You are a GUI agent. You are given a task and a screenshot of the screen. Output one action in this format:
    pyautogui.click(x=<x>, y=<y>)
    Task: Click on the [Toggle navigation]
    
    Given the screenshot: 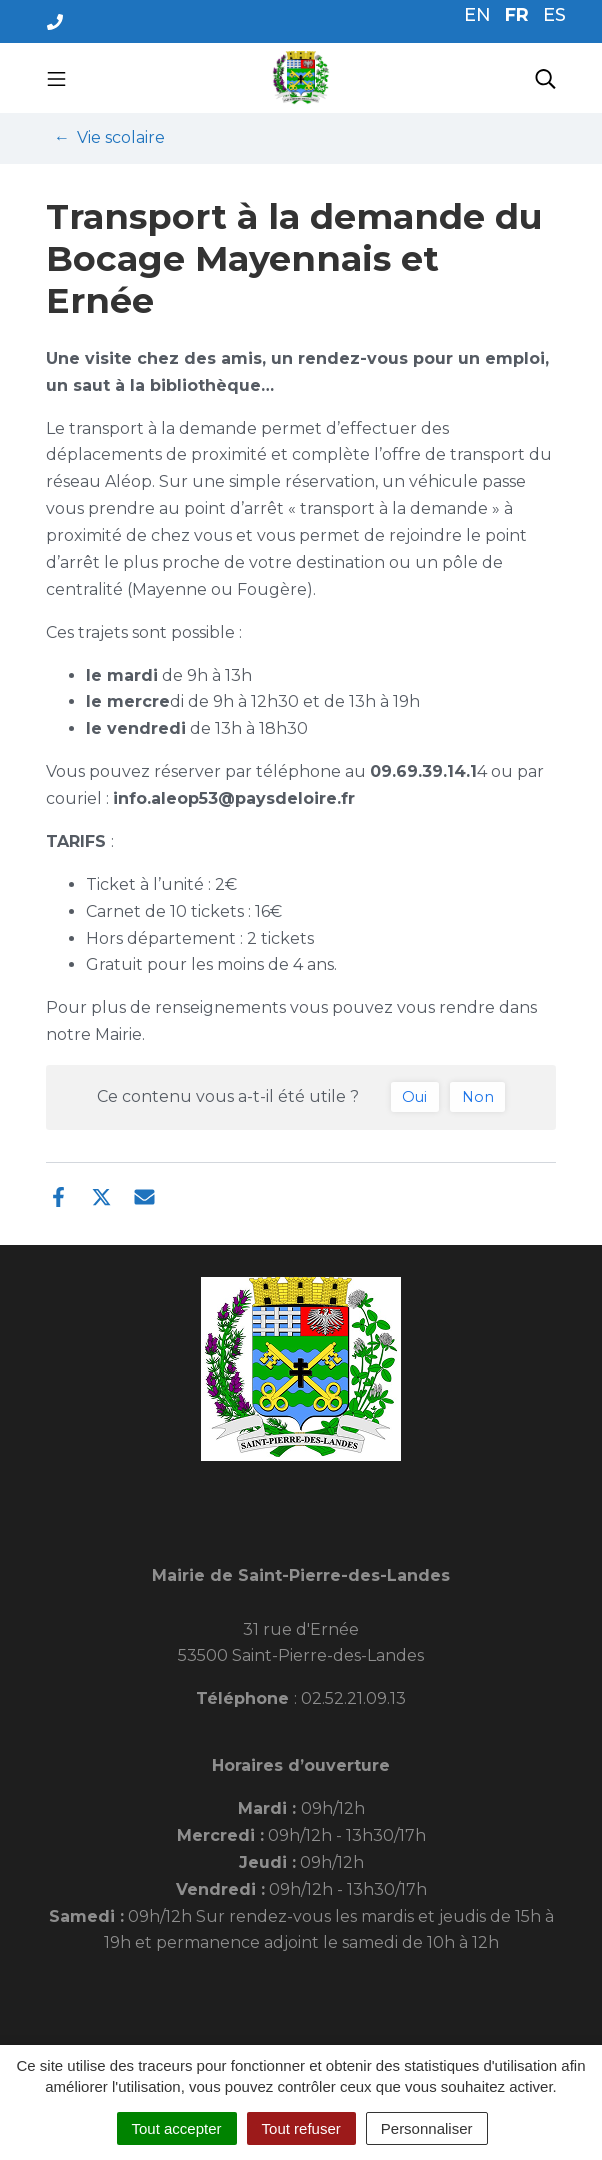 What is the action you would take?
    pyautogui.click(x=56, y=78)
    